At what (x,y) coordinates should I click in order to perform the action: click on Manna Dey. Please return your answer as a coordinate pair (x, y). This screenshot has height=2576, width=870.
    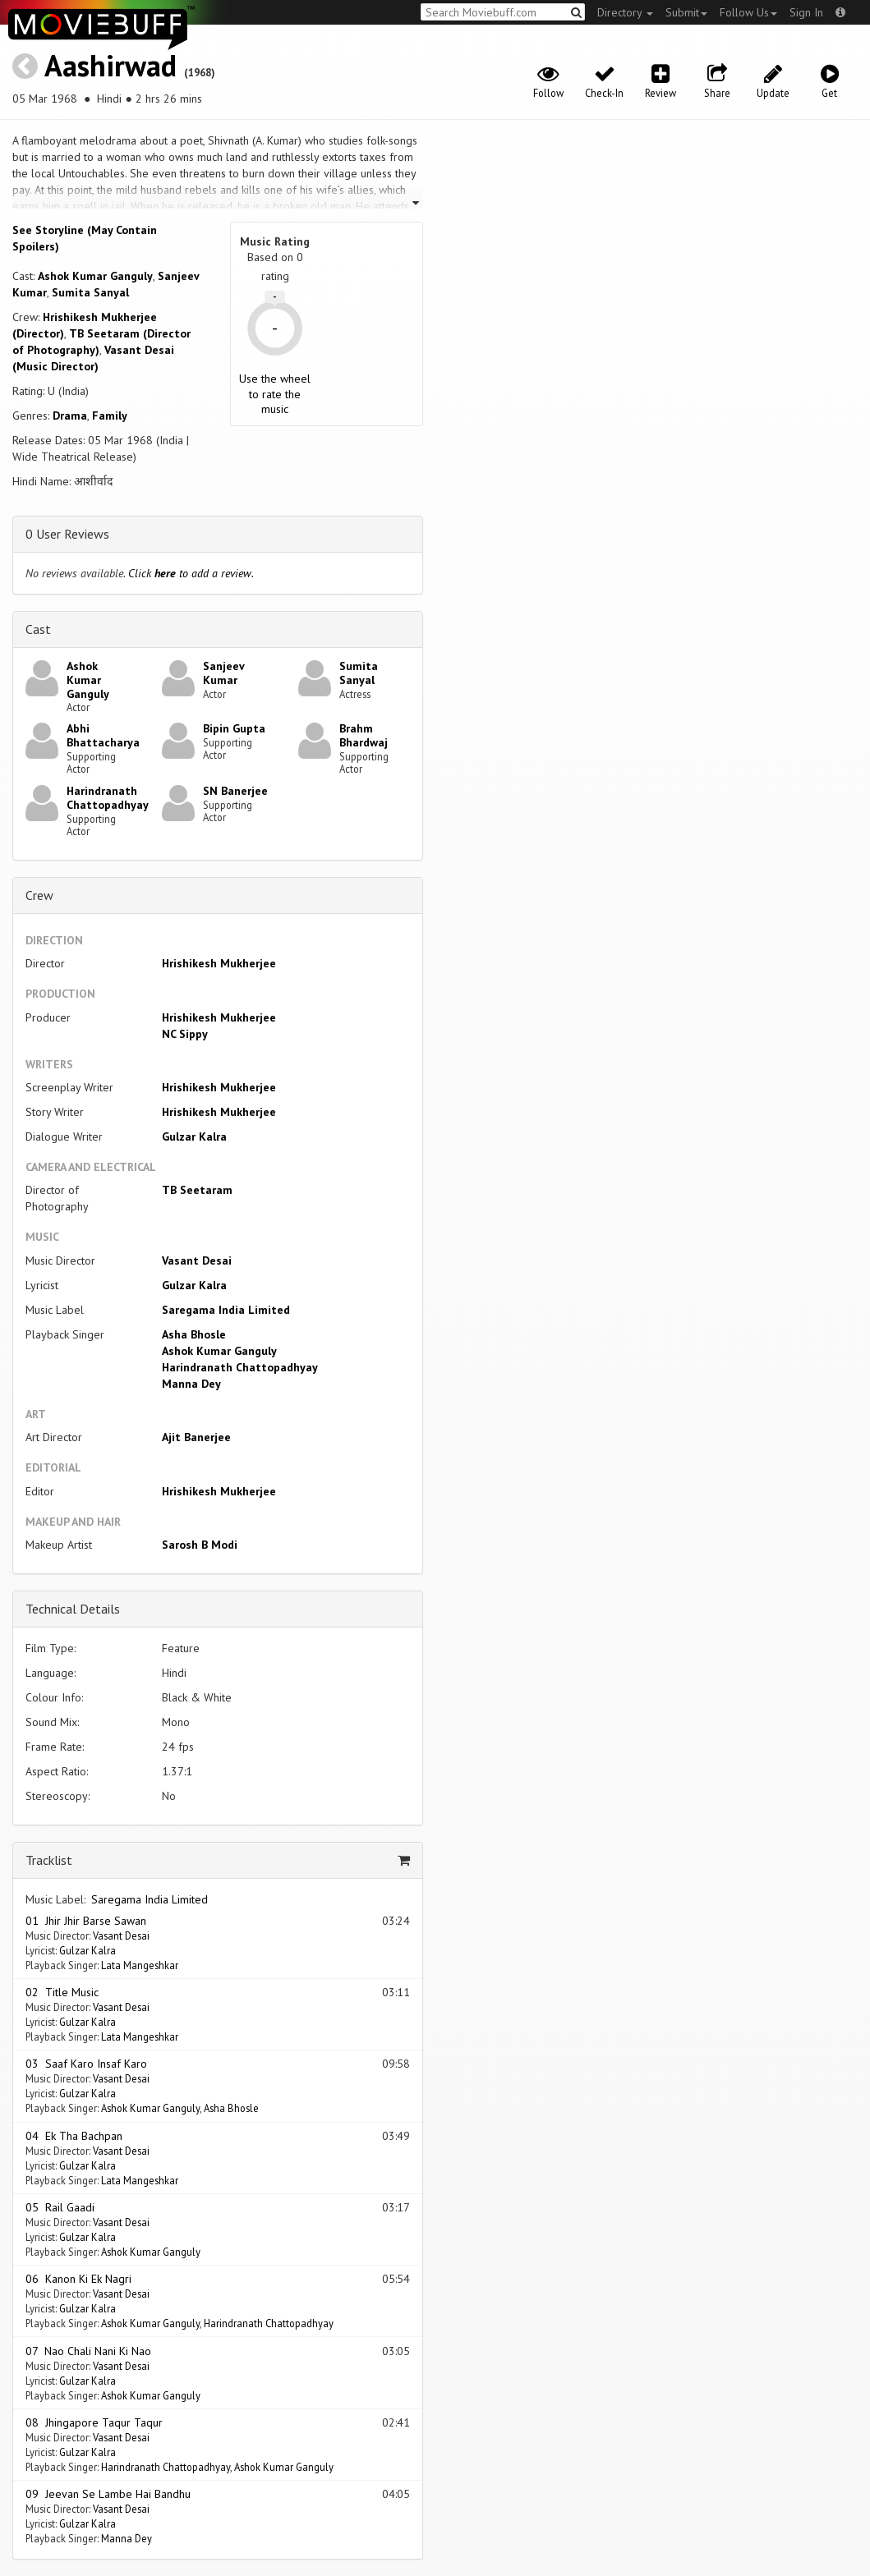
    Looking at the image, I should click on (191, 1383).